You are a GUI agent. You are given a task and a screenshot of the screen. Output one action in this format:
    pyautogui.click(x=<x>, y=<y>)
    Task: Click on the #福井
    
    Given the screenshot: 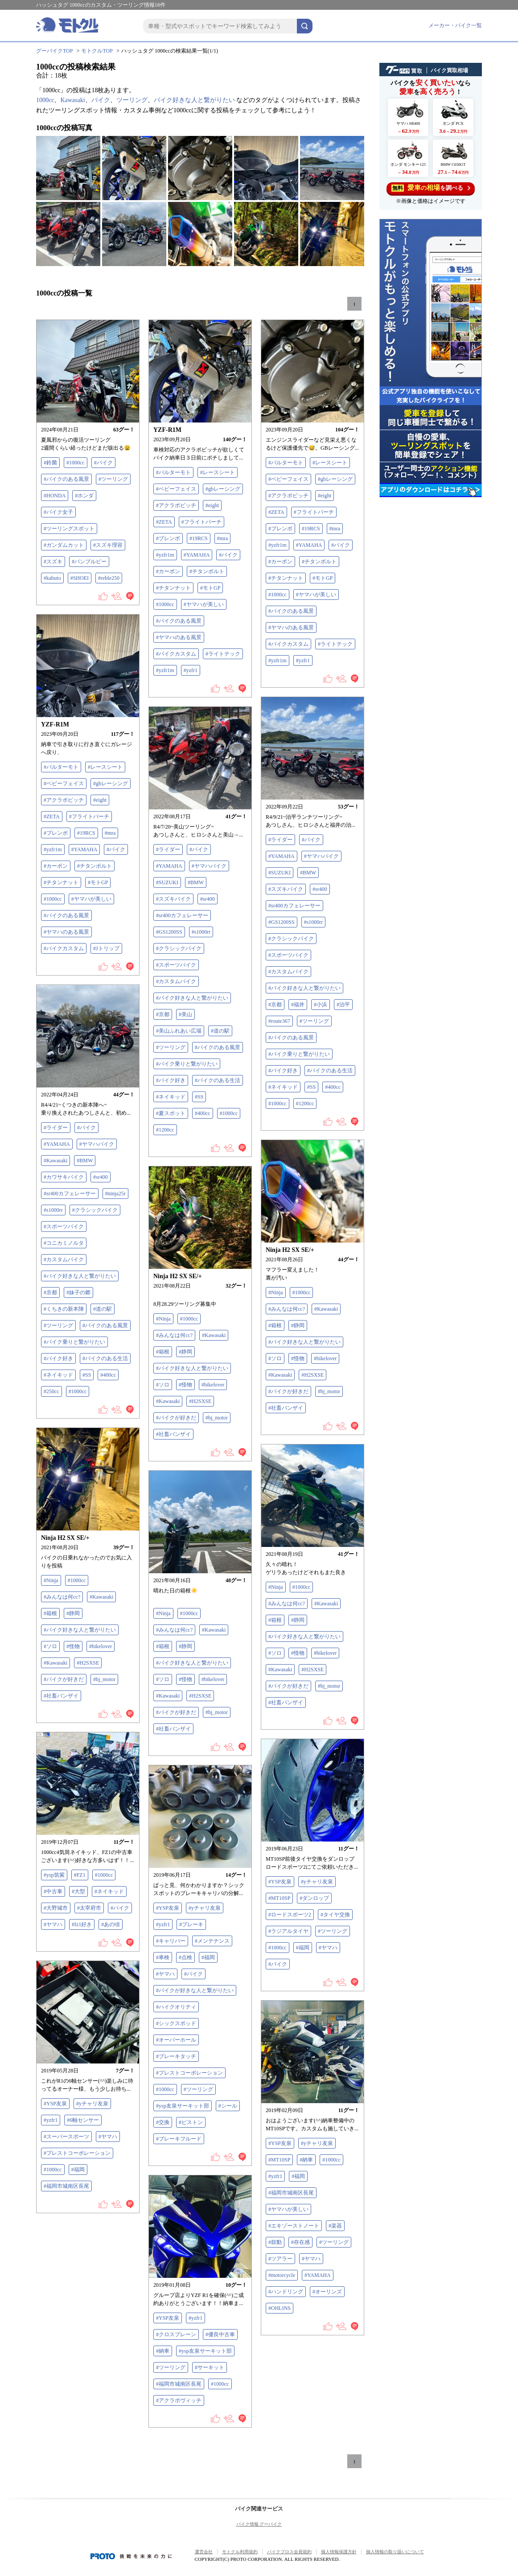 What is the action you would take?
    pyautogui.click(x=297, y=1004)
    